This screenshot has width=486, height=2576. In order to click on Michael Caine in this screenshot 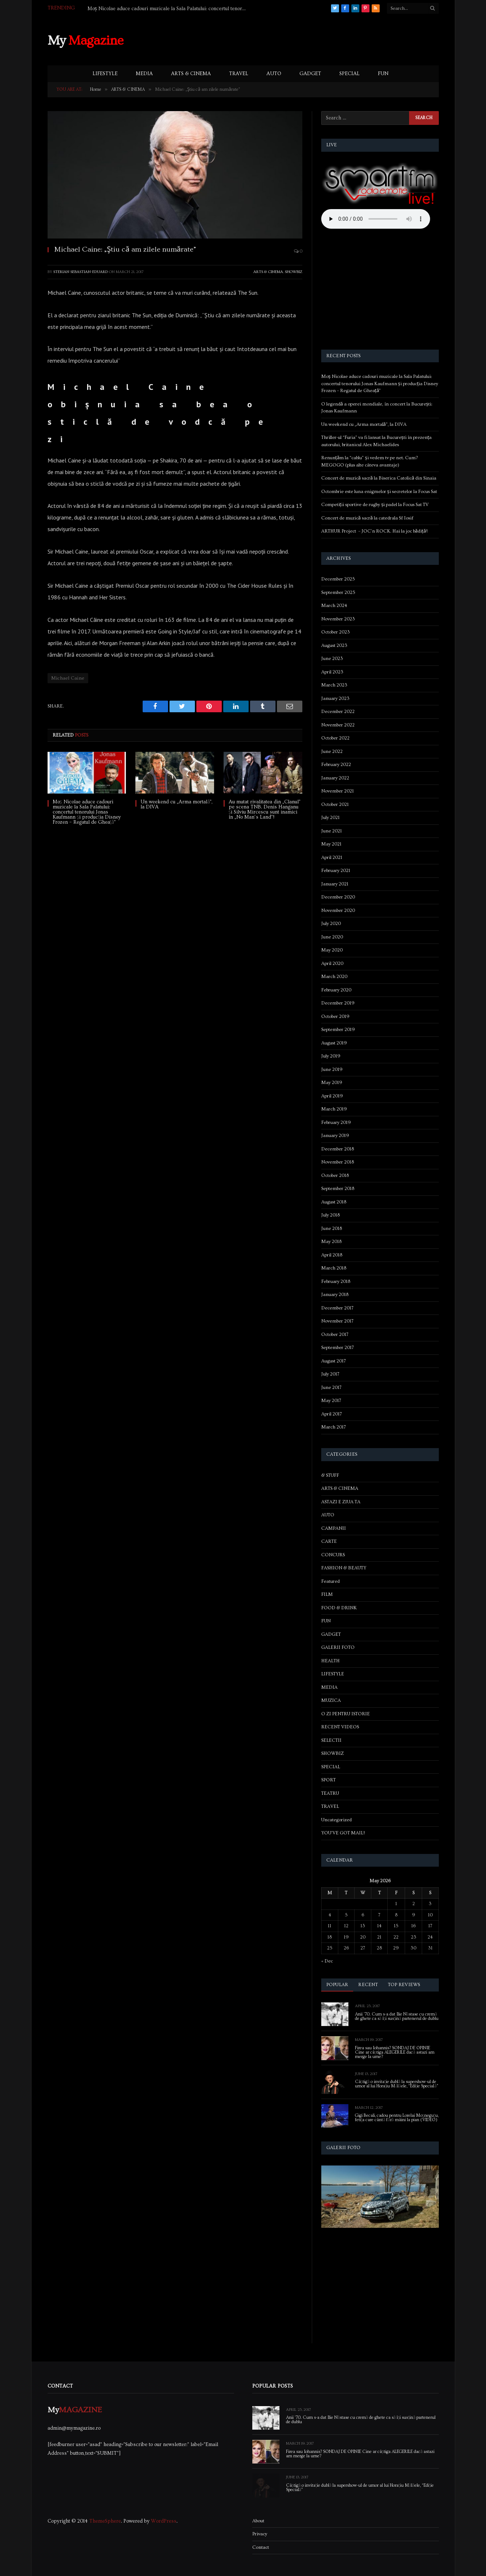, I will do `click(68, 678)`.